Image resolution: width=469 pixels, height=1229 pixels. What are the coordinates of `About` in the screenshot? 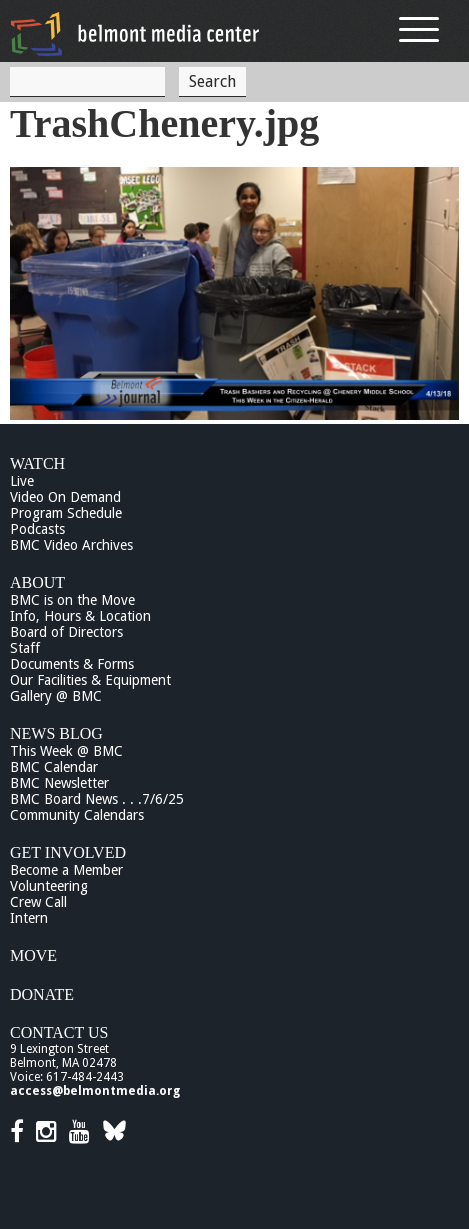 It's located at (37, 582).